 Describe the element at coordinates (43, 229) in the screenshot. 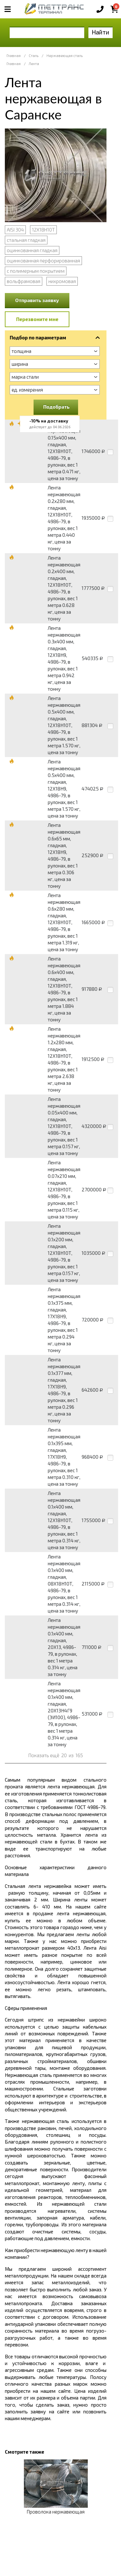

I see `12Х18Н10Т` at that location.